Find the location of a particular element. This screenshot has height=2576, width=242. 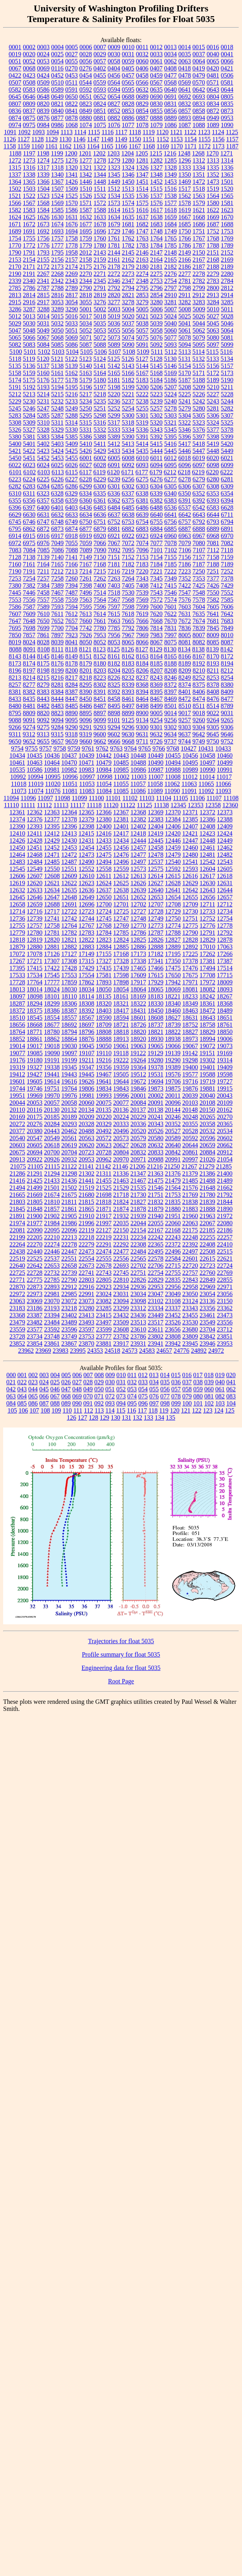

105 is located at coordinates (12, 1410).